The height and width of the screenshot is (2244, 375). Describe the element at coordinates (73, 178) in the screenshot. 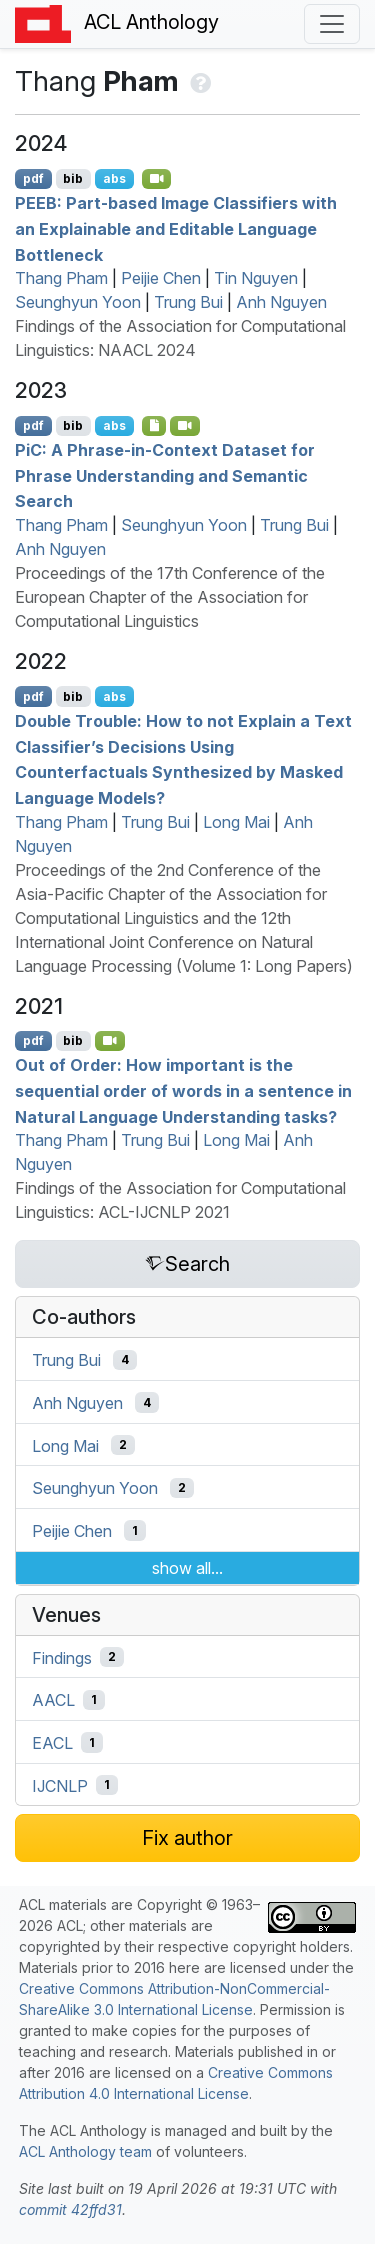

I see `bib [Export to BibTeX]` at that location.